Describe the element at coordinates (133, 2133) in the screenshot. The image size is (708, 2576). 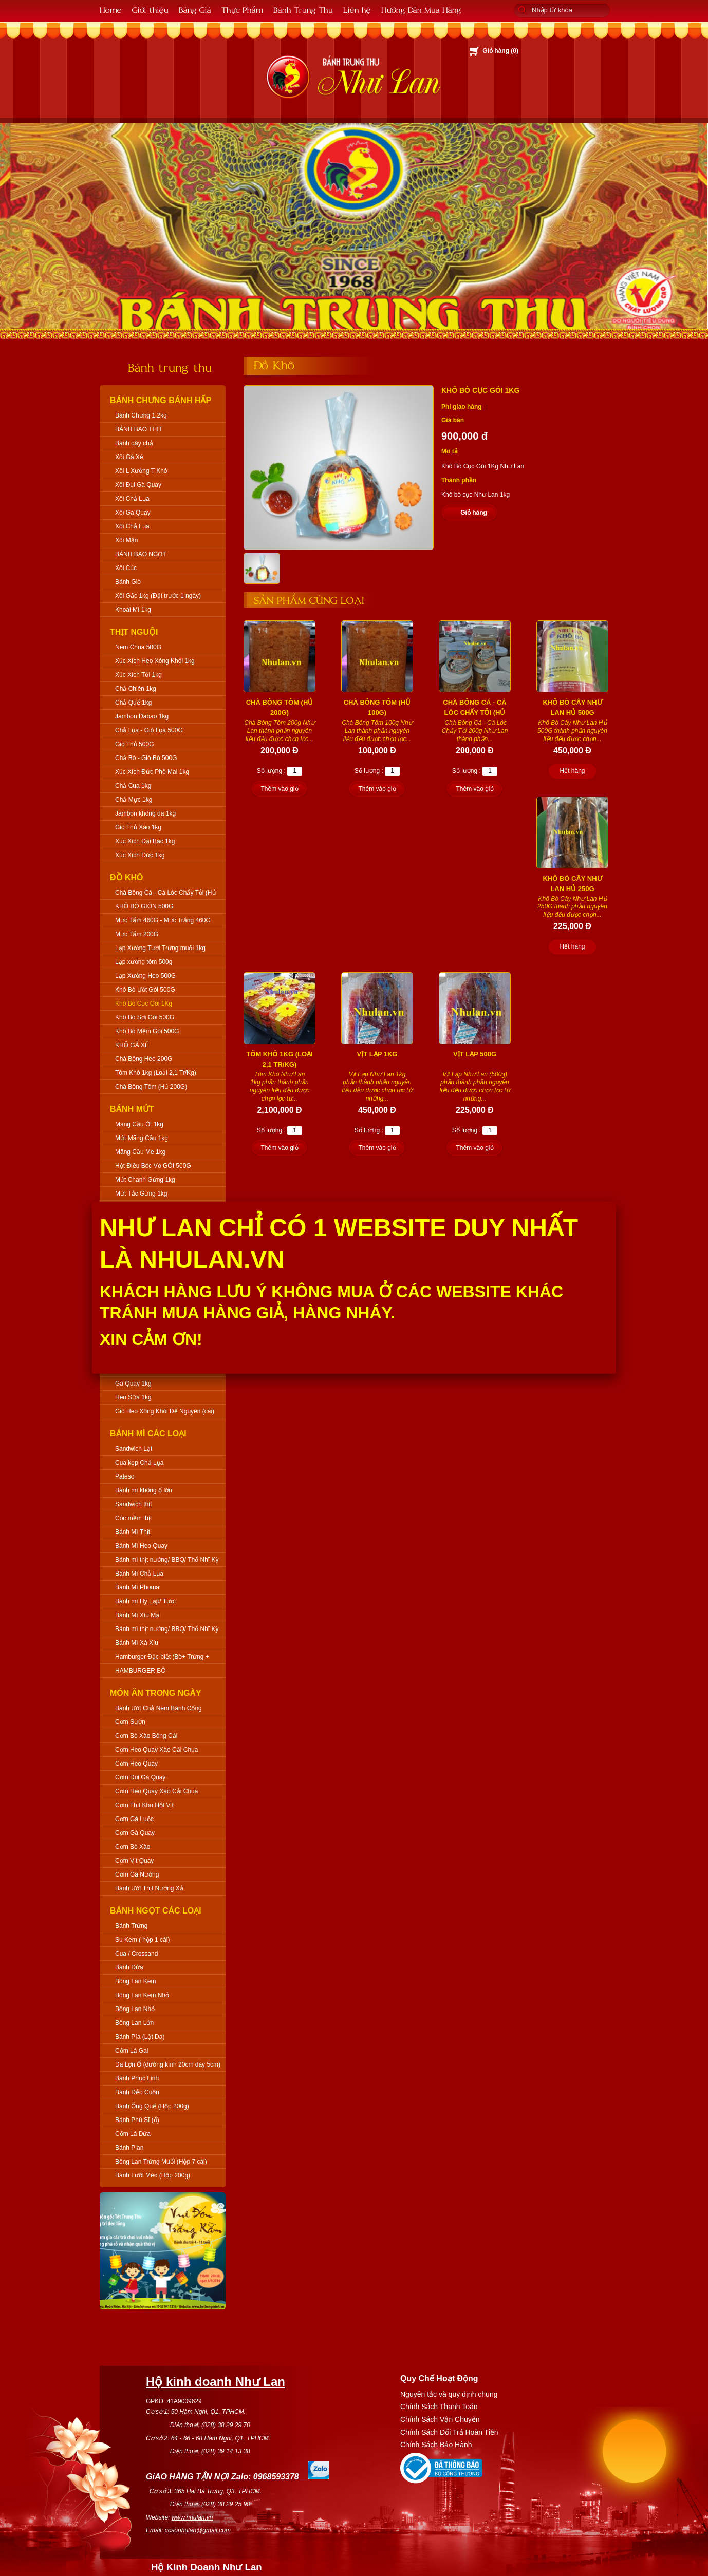
I see `Cốm Lá Dứa` at that location.